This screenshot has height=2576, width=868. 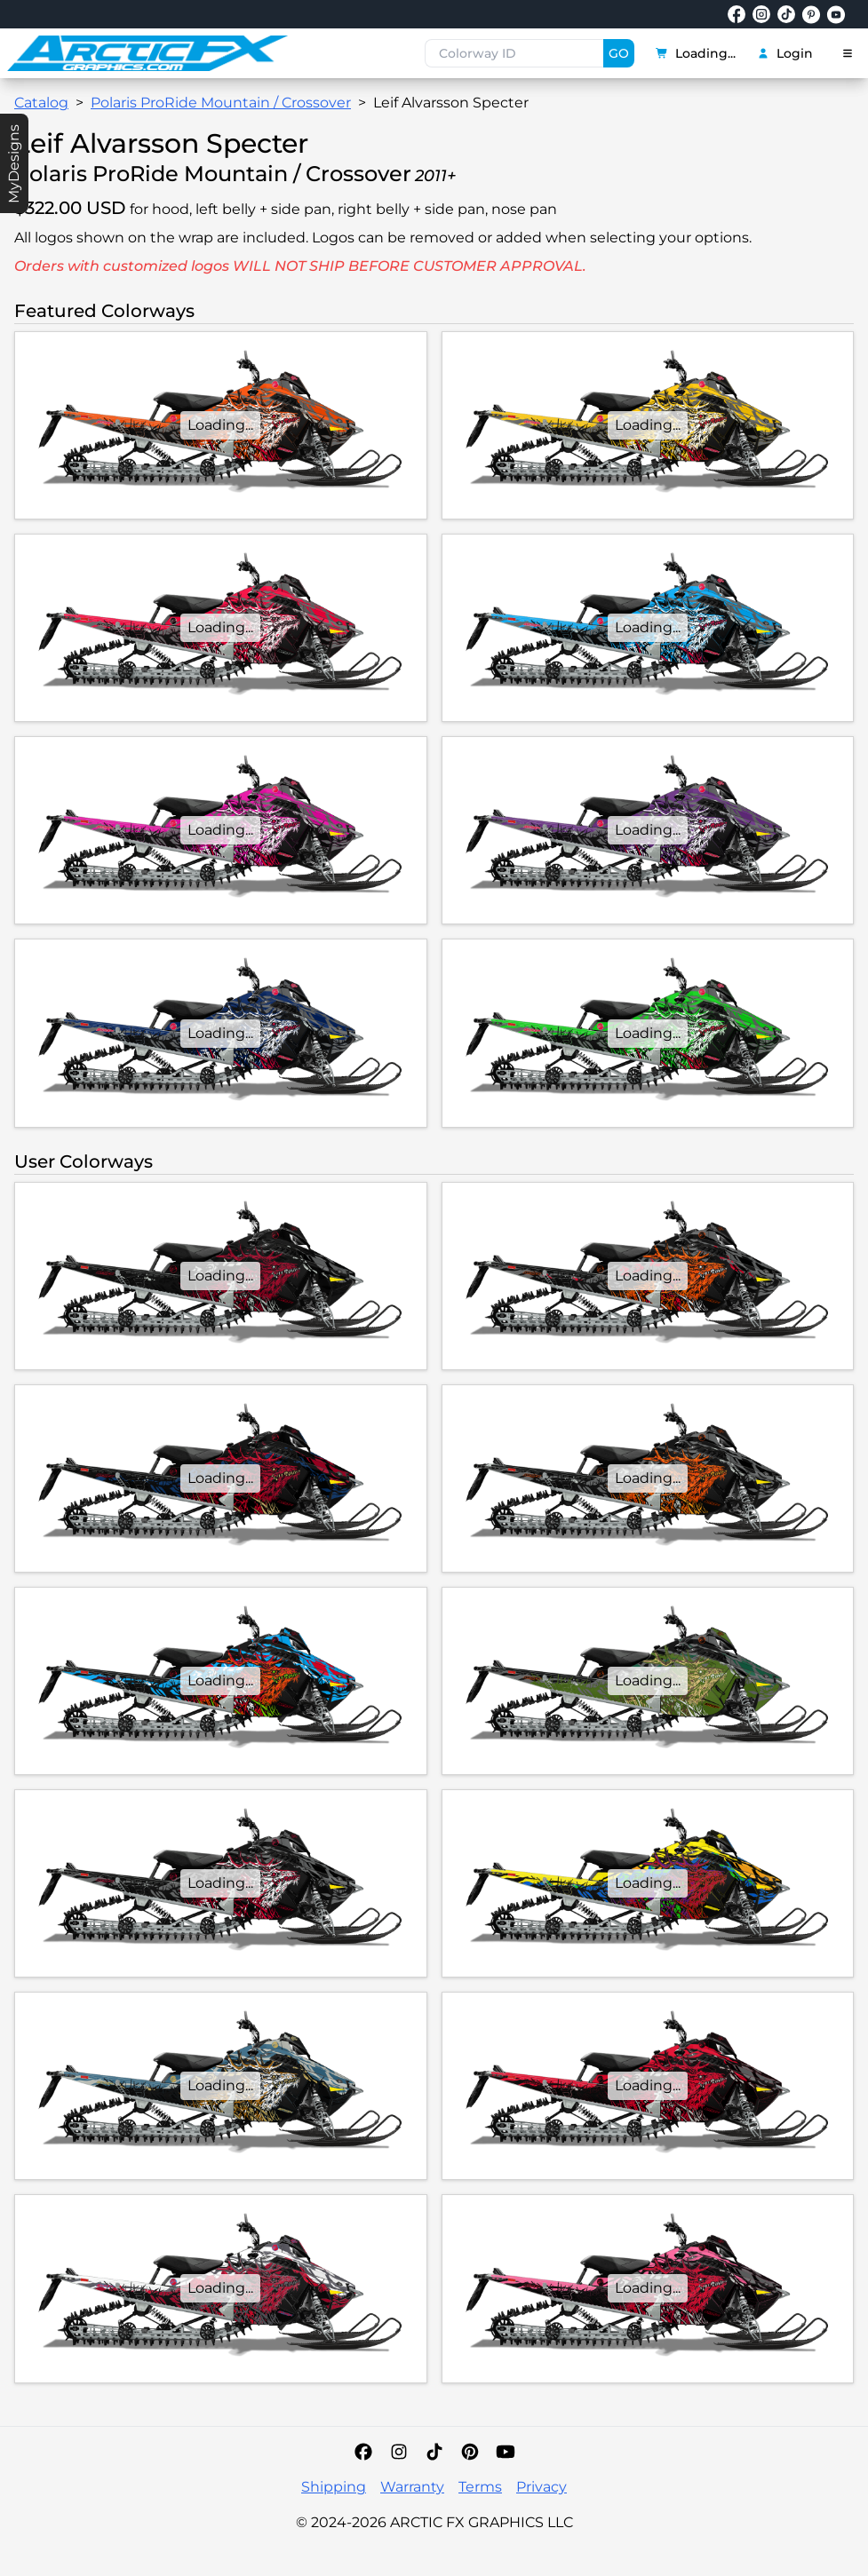 What do you see at coordinates (412, 2486) in the screenshot?
I see `Warranty` at bounding box center [412, 2486].